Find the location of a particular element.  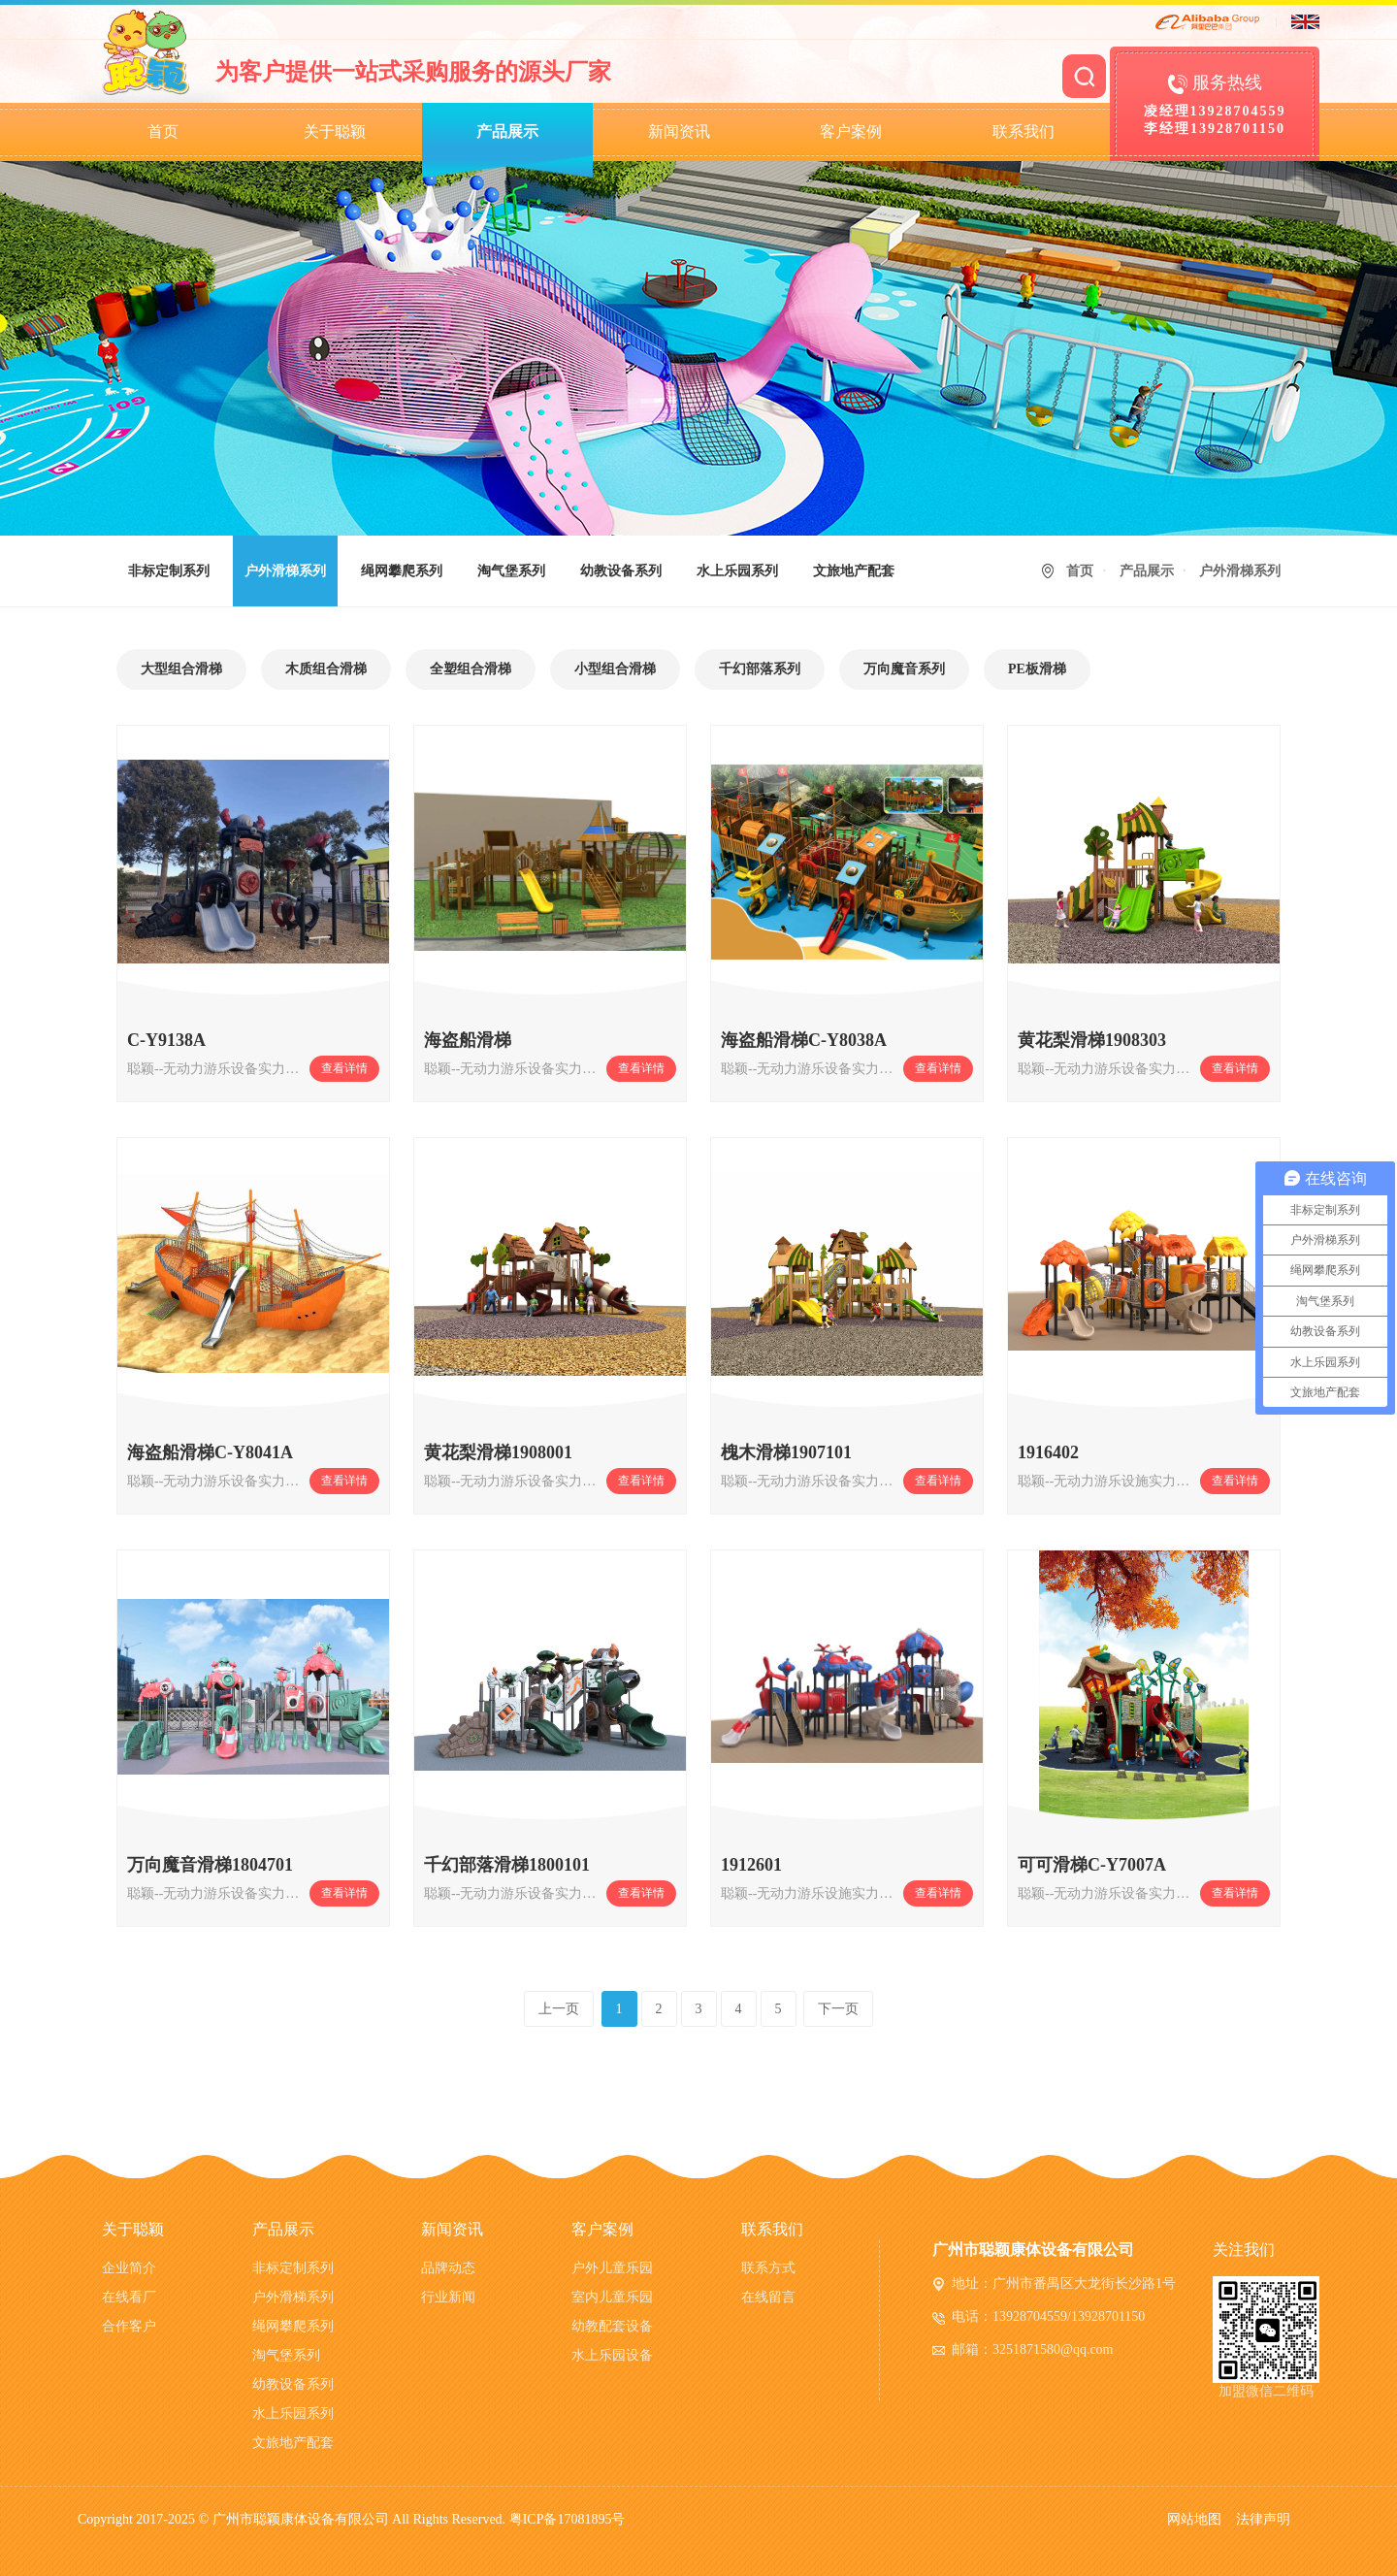

关于聪颖 is located at coordinates (335, 131).